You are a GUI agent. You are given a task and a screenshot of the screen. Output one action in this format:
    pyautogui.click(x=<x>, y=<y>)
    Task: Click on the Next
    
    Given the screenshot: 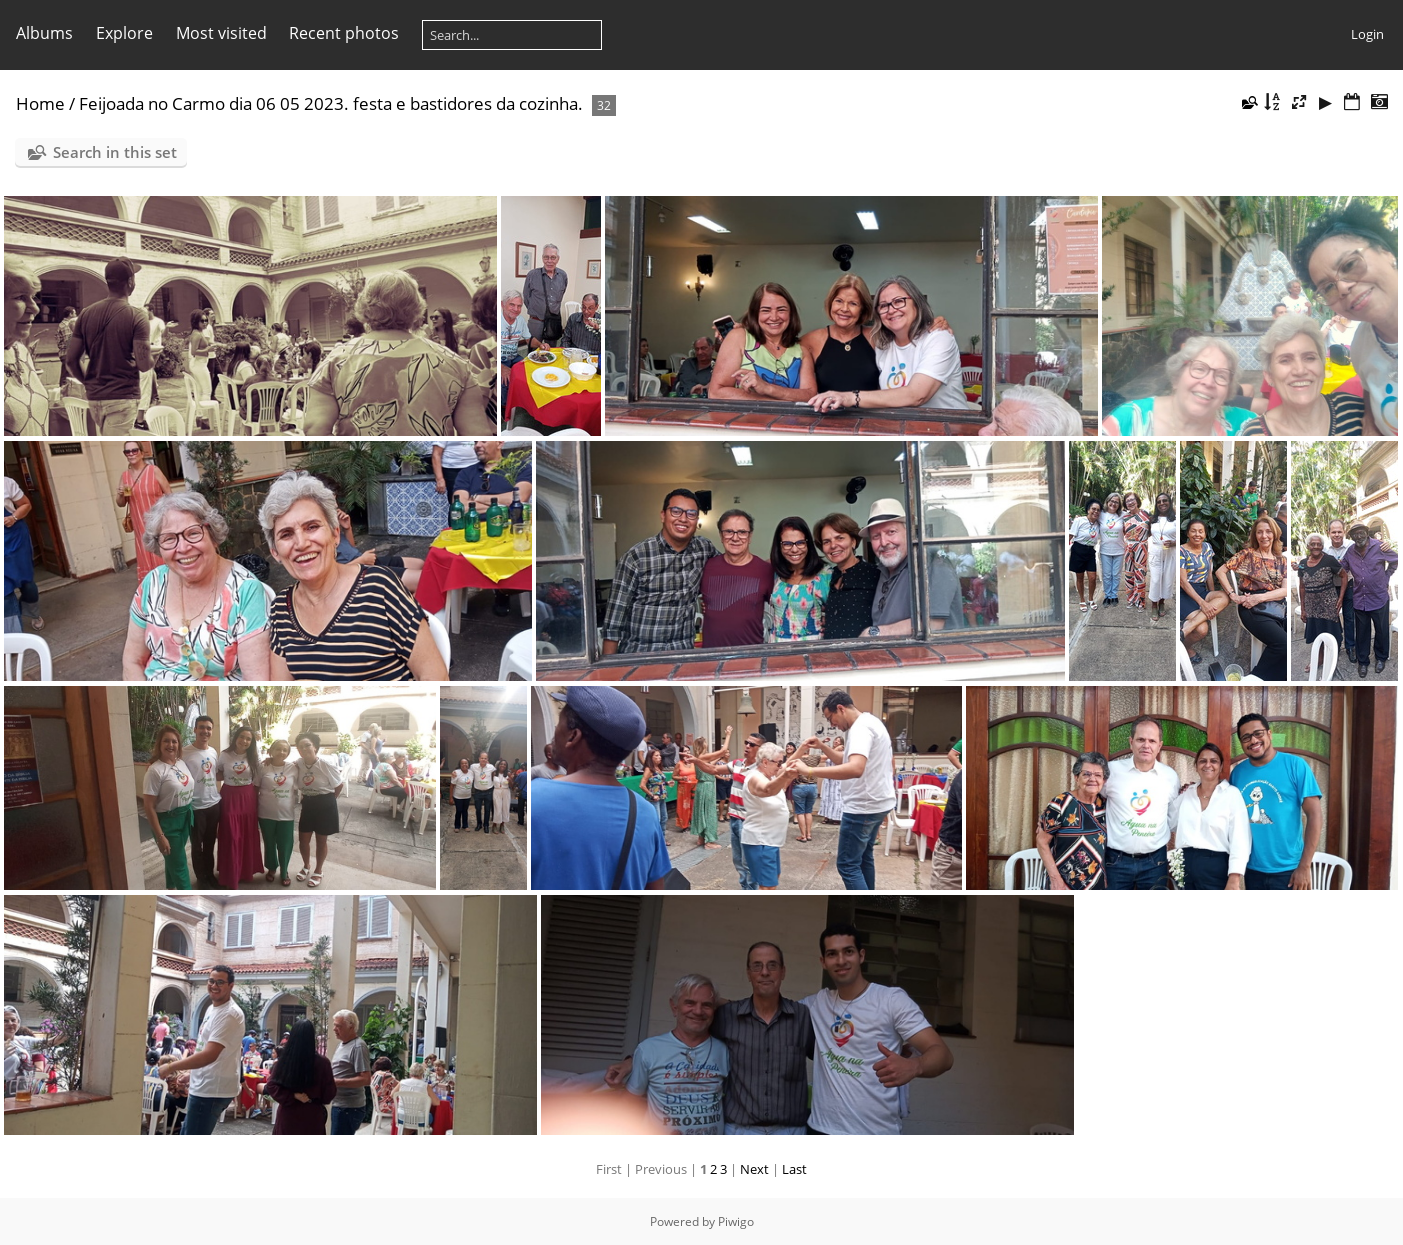 What is the action you would take?
    pyautogui.click(x=754, y=1169)
    